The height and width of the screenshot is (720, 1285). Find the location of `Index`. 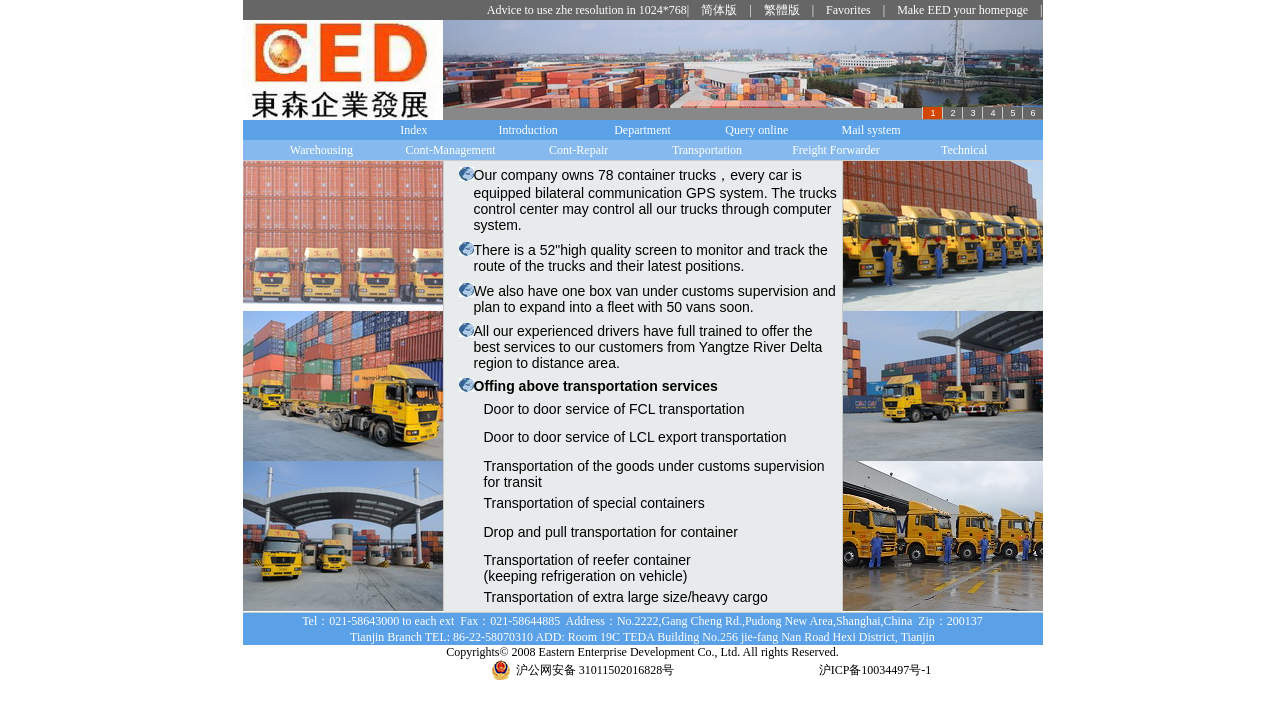

Index is located at coordinates (413, 130).